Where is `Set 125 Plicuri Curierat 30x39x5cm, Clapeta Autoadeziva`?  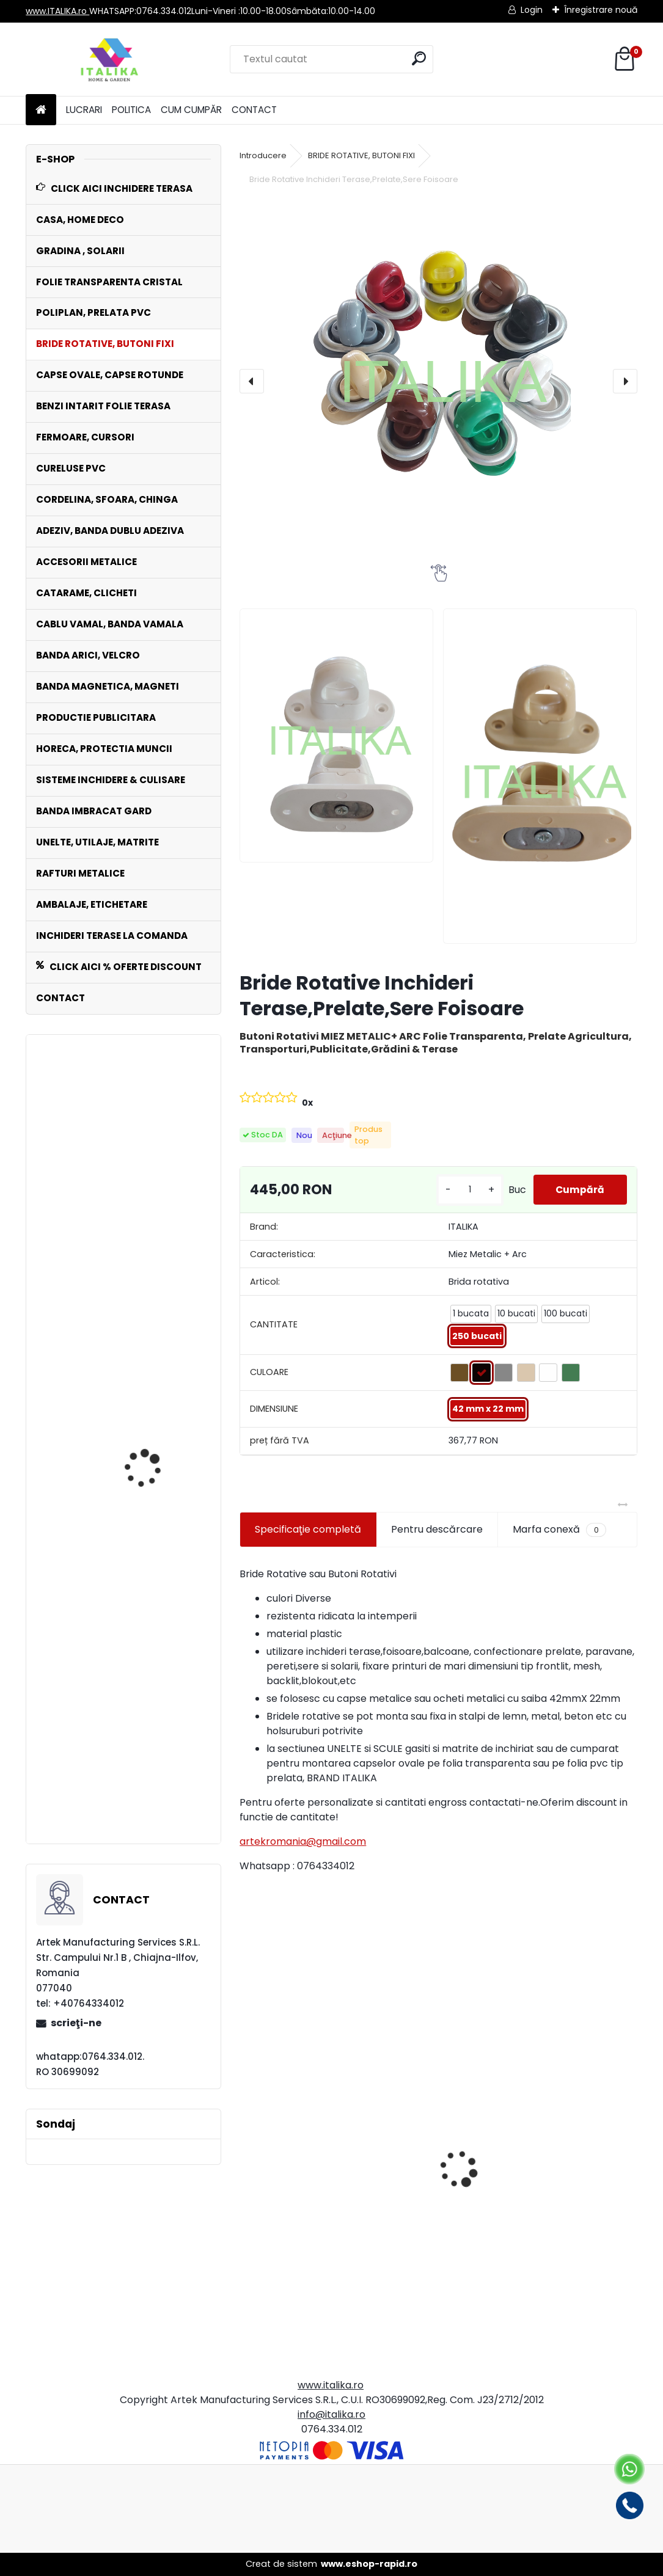
Set 125 Plicuri Curierat 30x39x5cm, Clapeta Autoadeziva is located at coordinates (331, 2245).